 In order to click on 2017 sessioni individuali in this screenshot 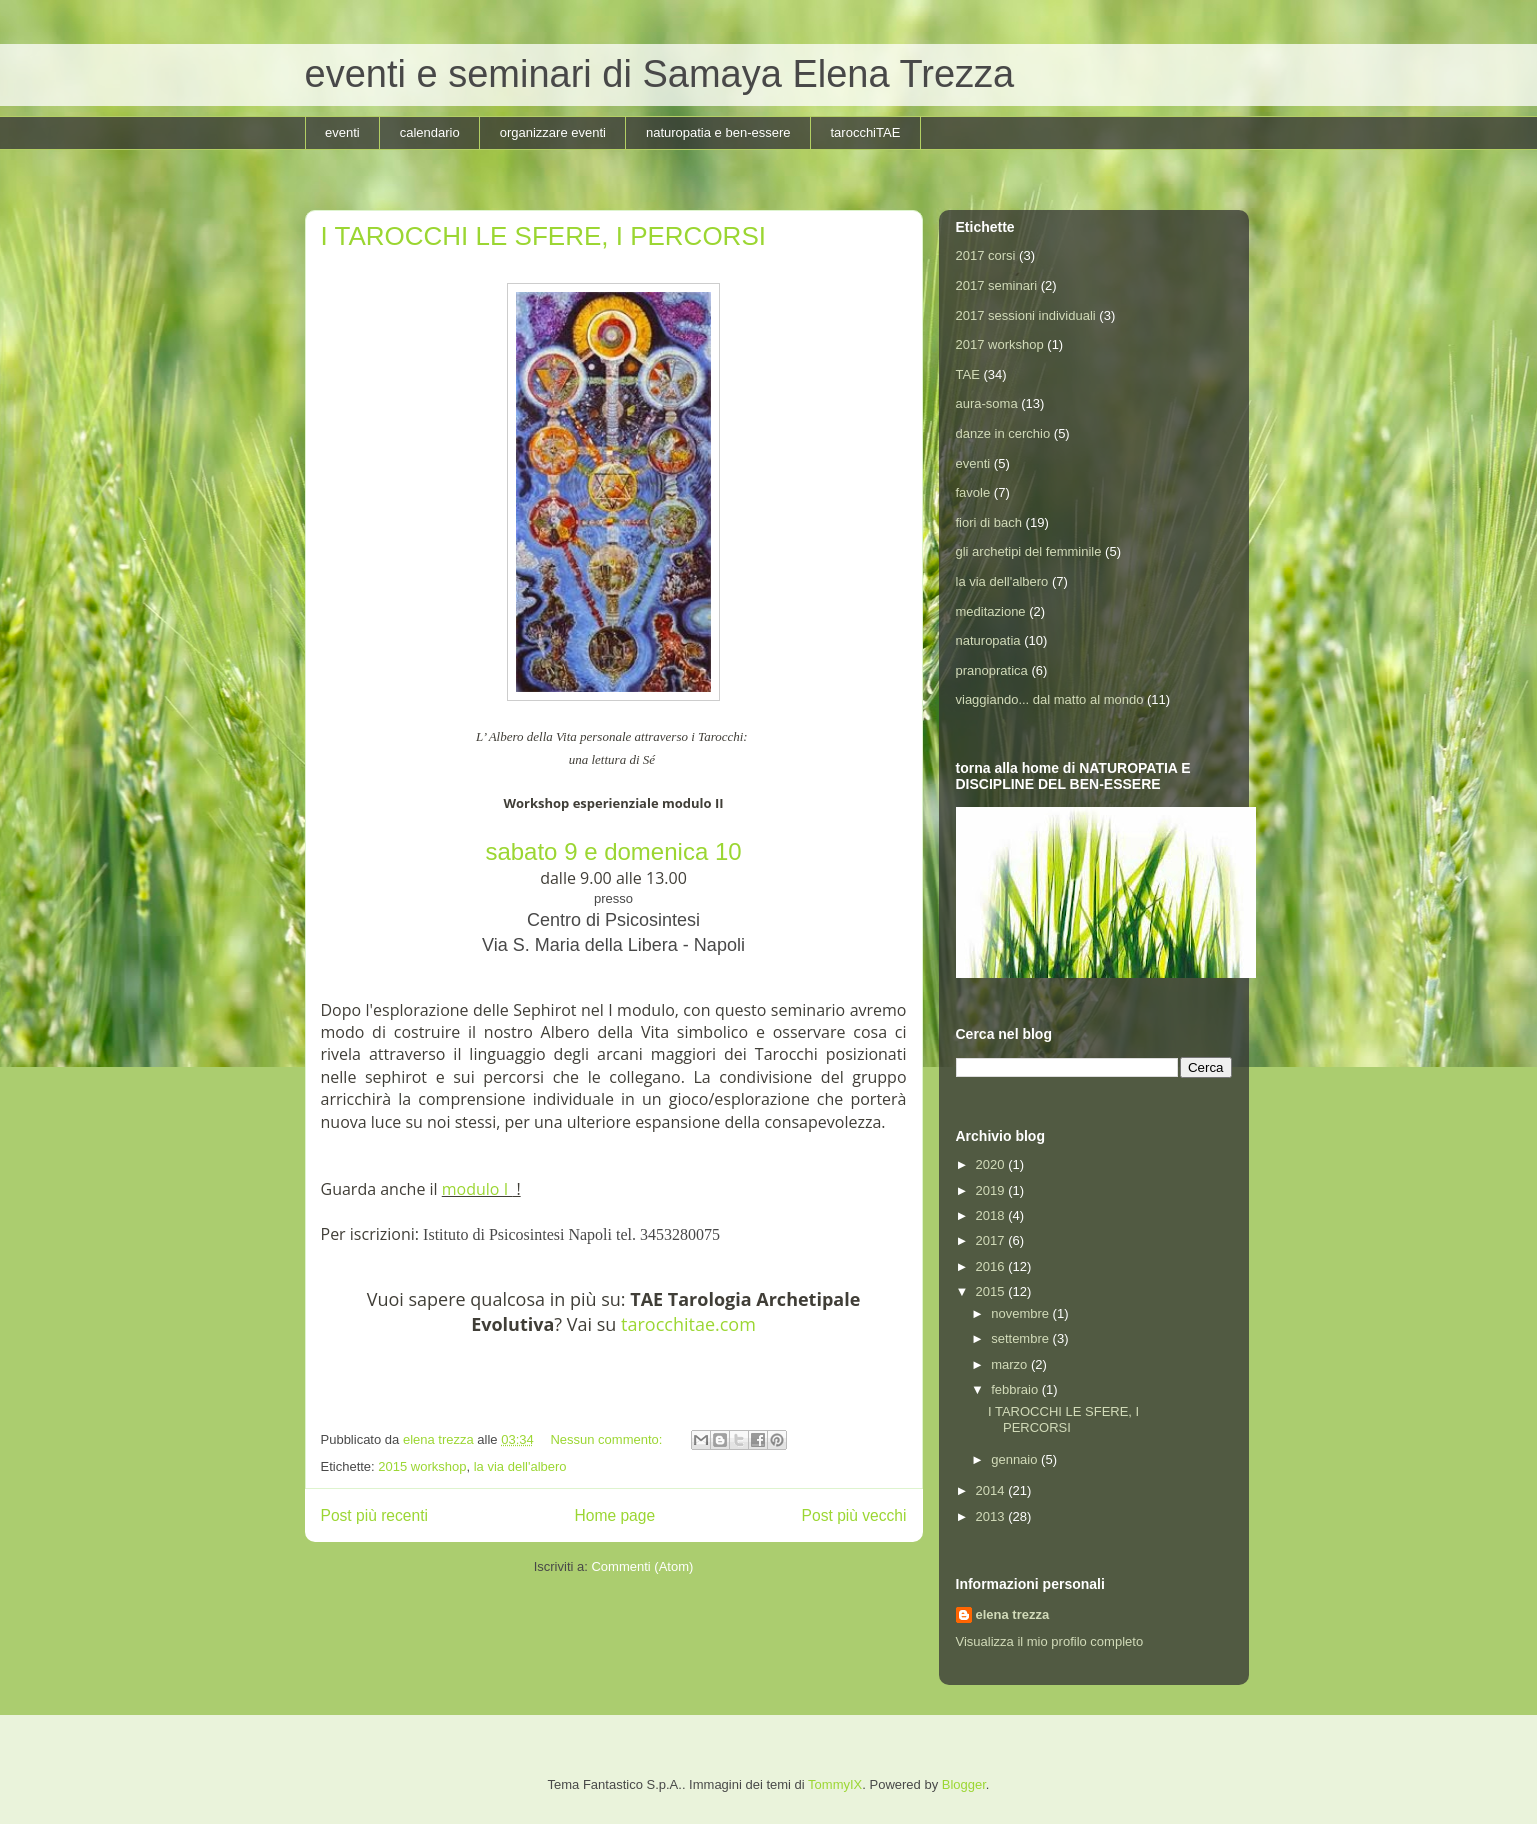, I will do `click(1026, 315)`.